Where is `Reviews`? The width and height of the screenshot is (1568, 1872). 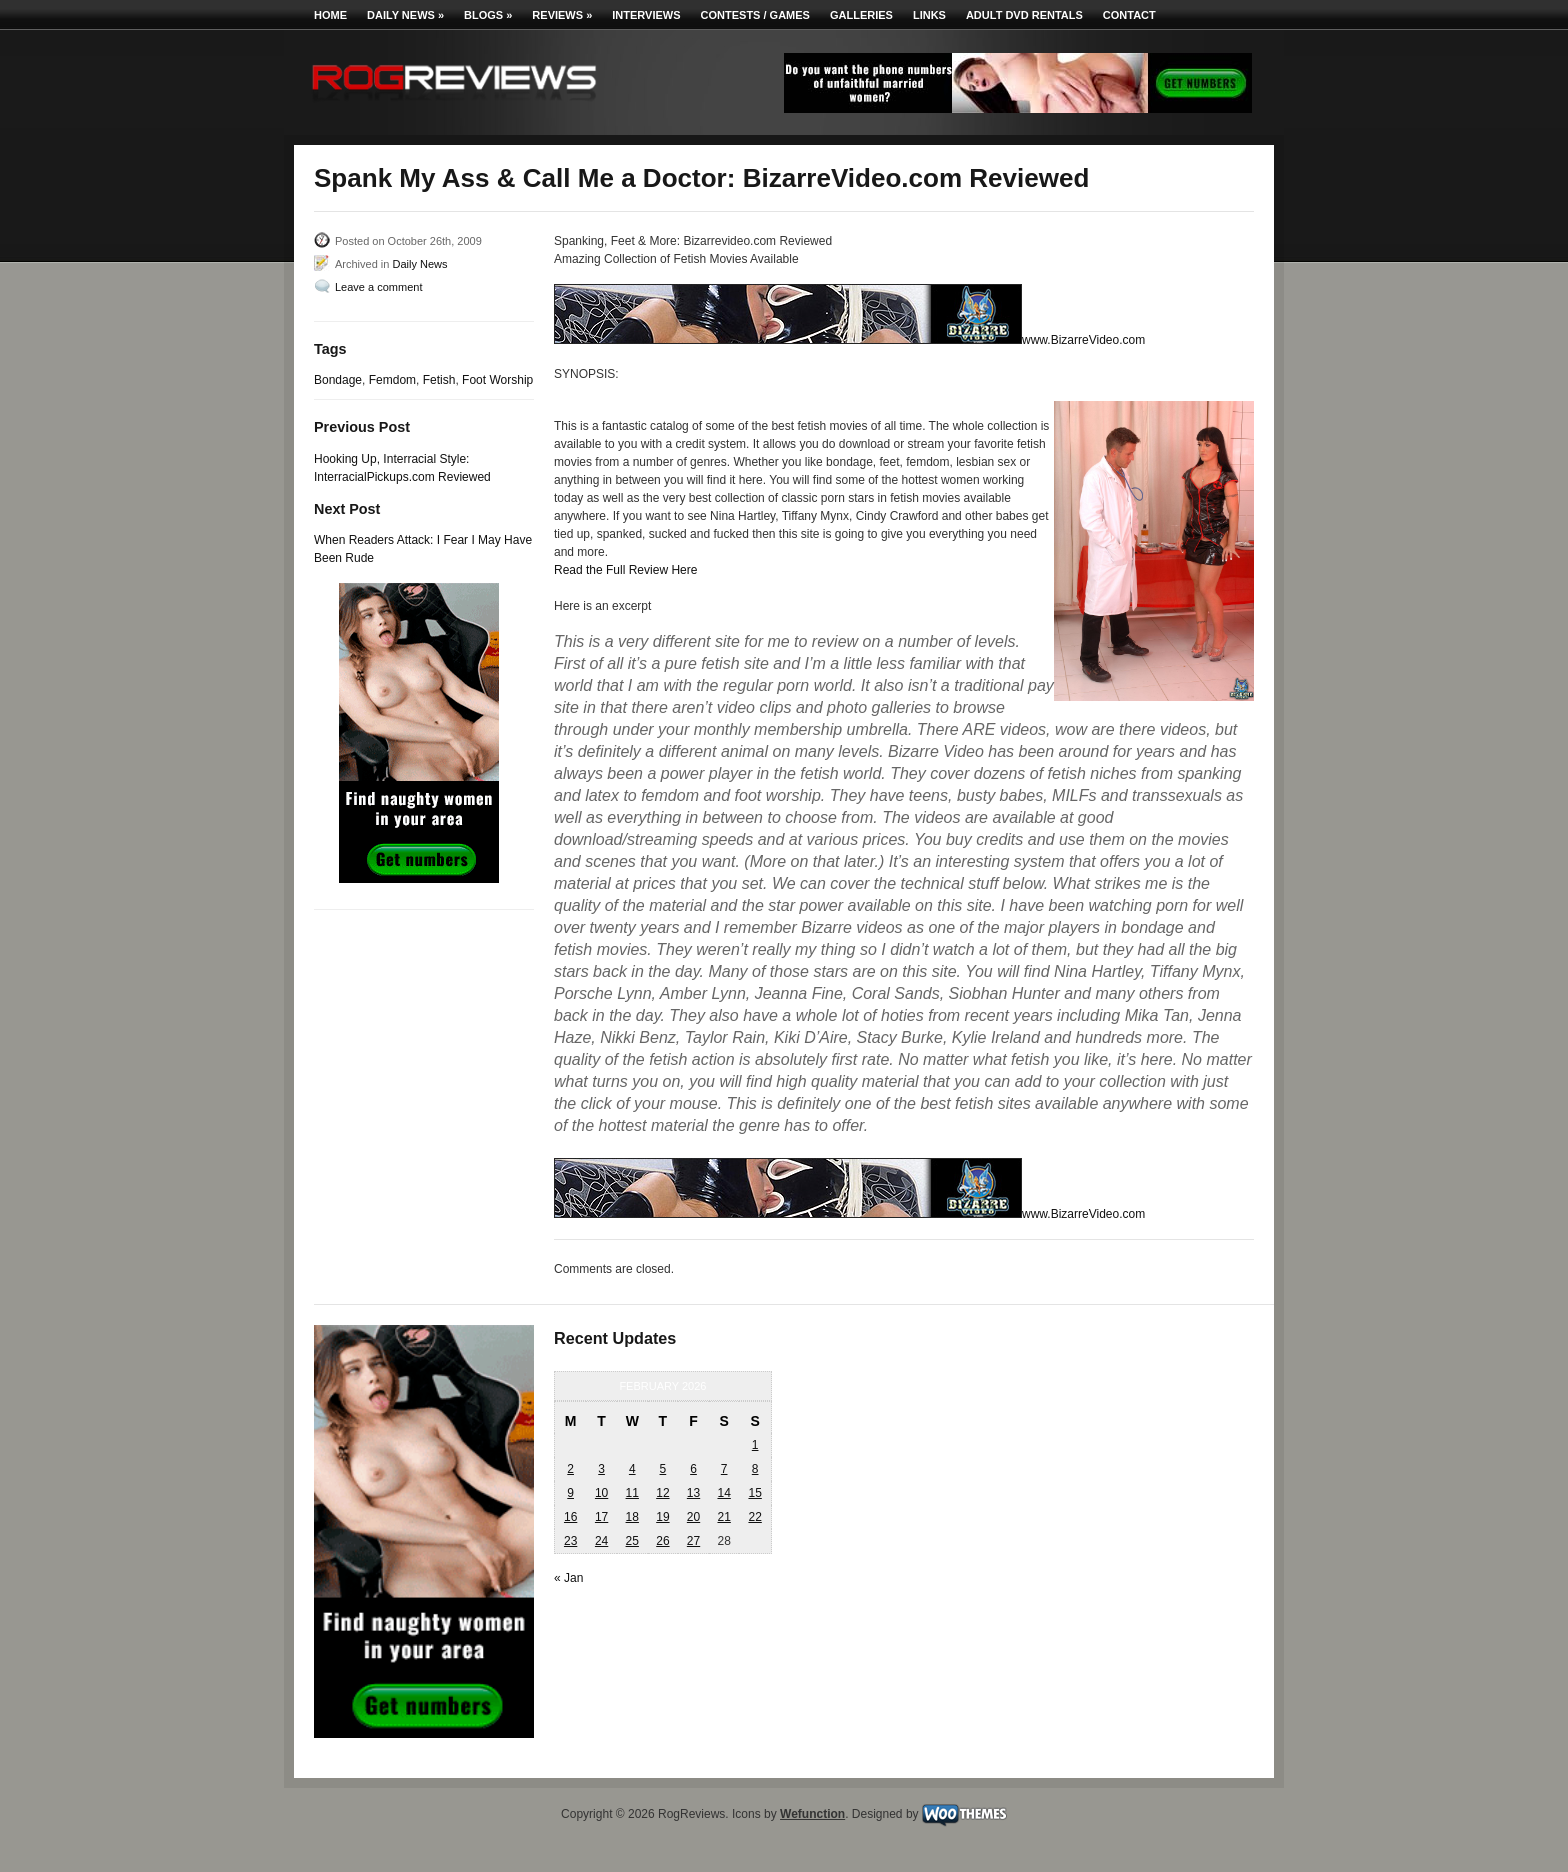
Reviews is located at coordinates (562, 15).